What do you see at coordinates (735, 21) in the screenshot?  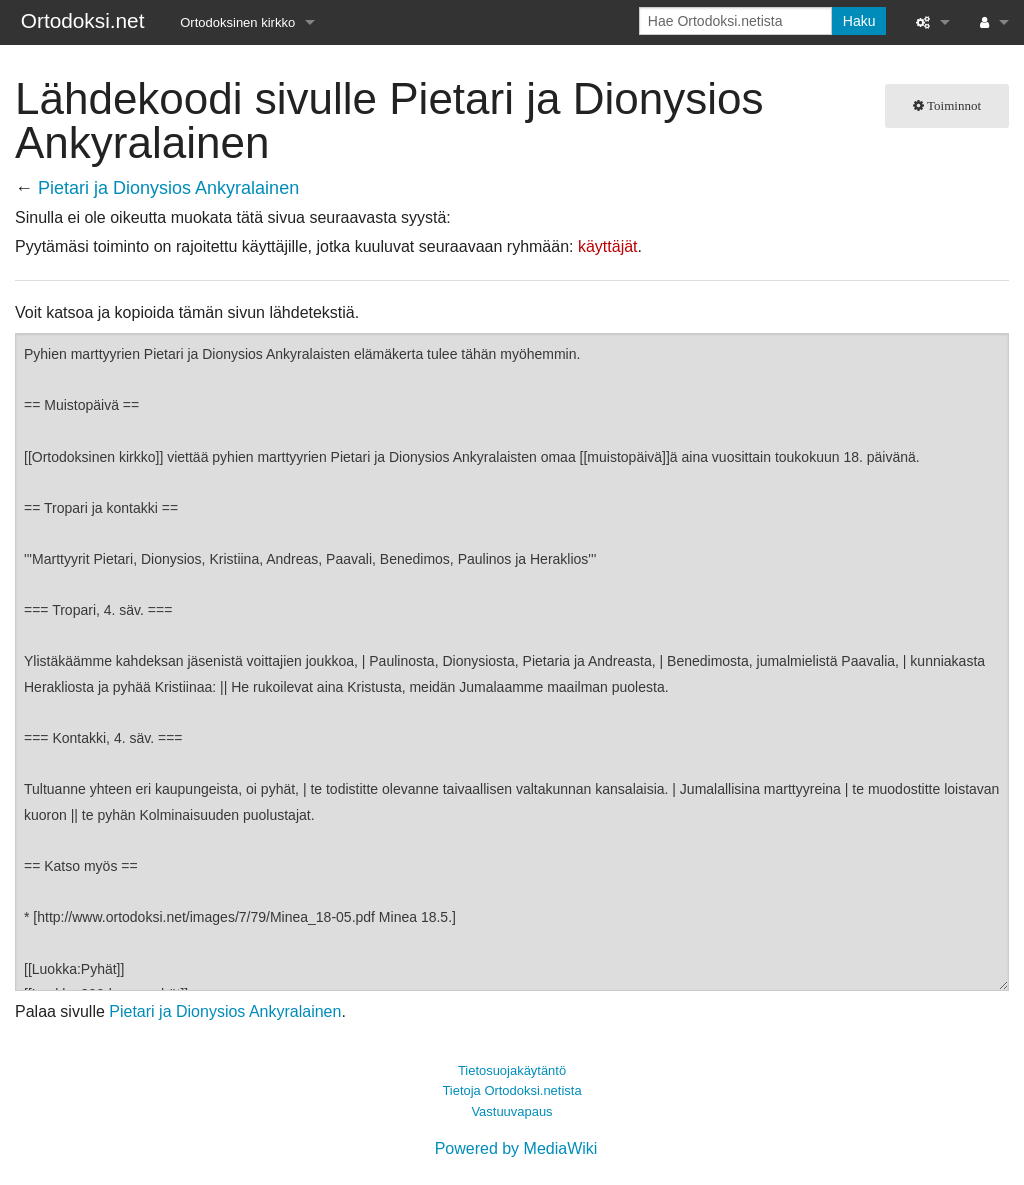 I see `[Hae Ortodoksi.netista]` at bounding box center [735, 21].